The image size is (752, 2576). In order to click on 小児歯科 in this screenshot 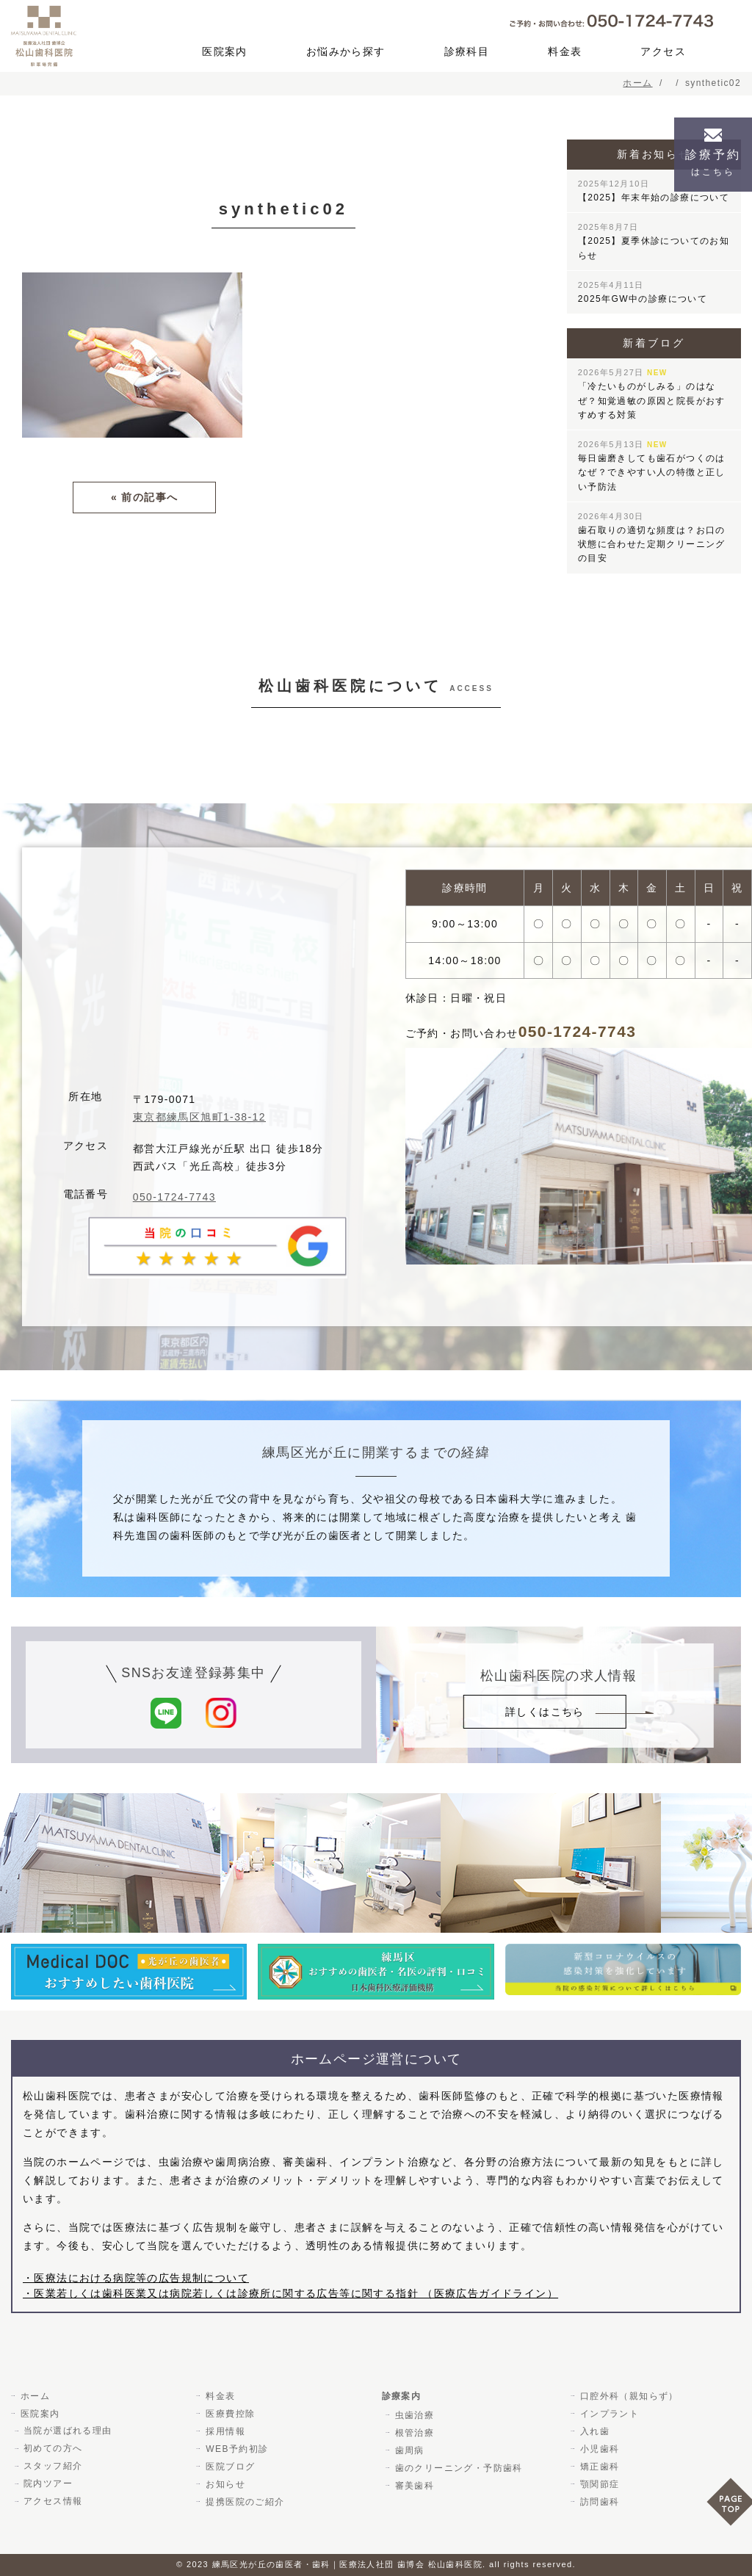, I will do `click(599, 2448)`.